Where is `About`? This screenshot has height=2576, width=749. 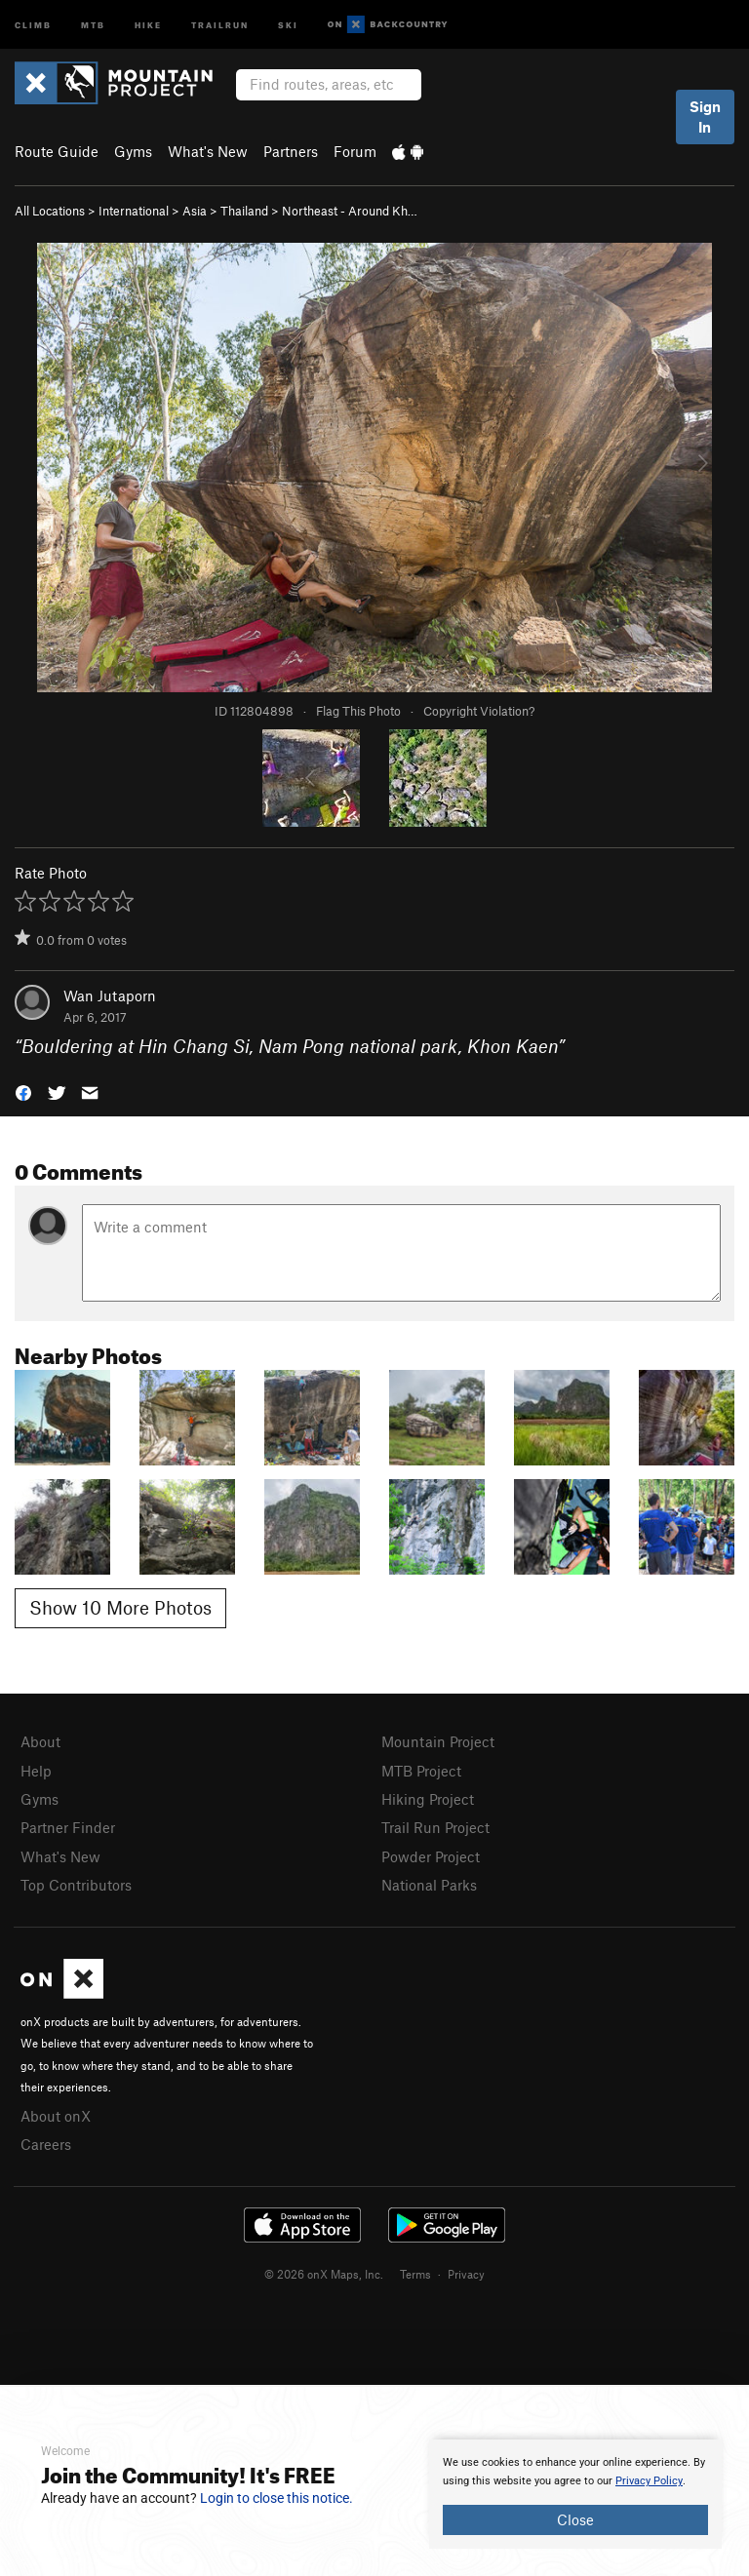
About is located at coordinates (40, 1741).